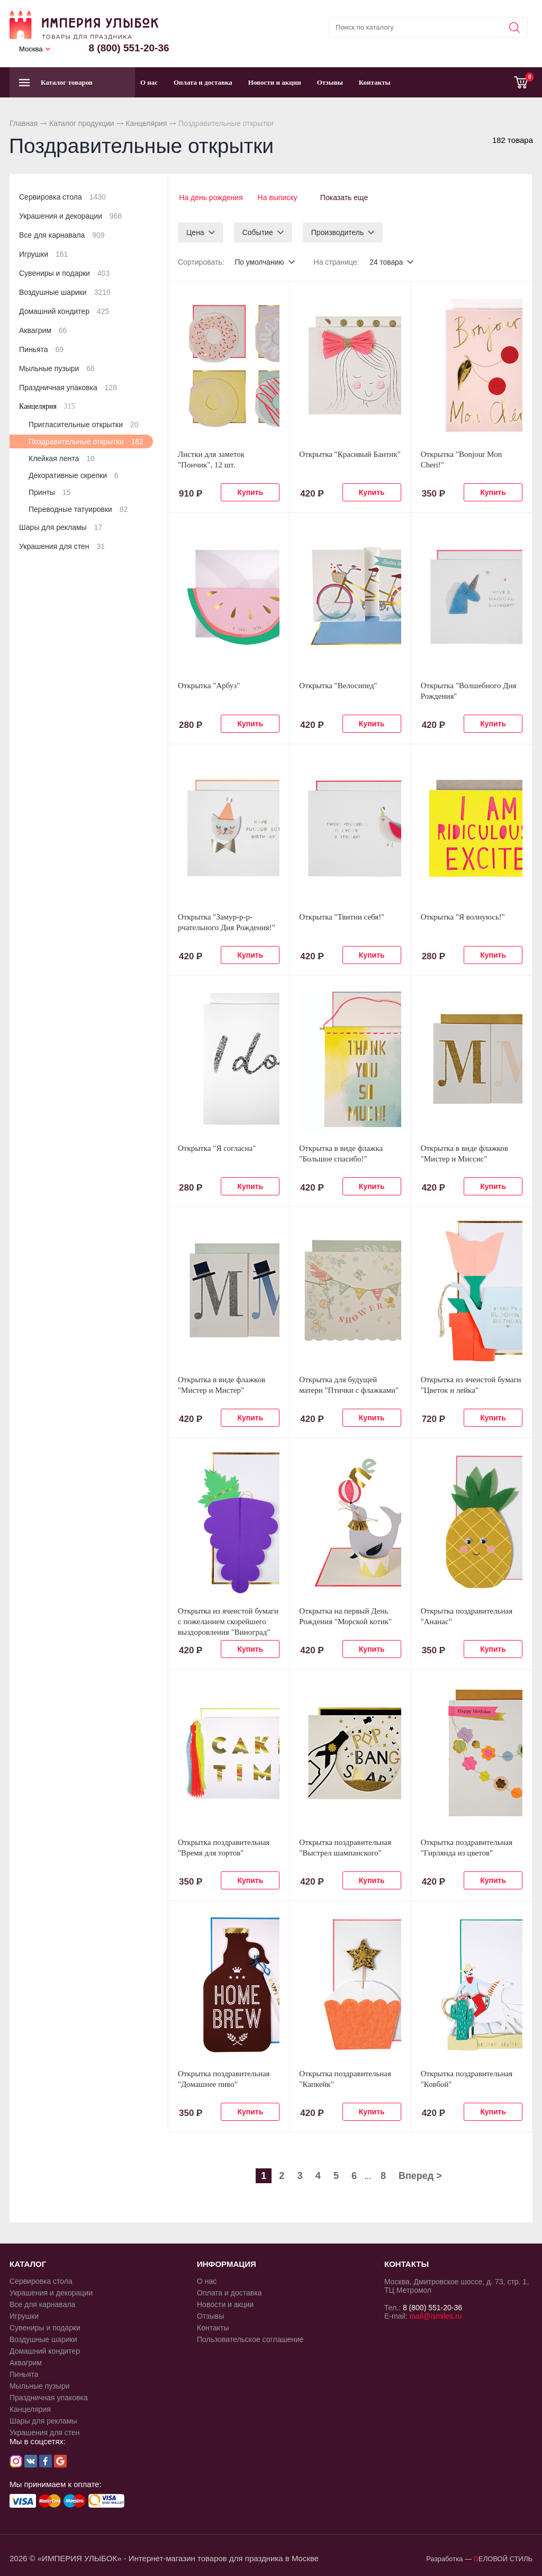  What do you see at coordinates (62, 235) in the screenshot?
I see `Все для карнавала` at bounding box center [62, 235].